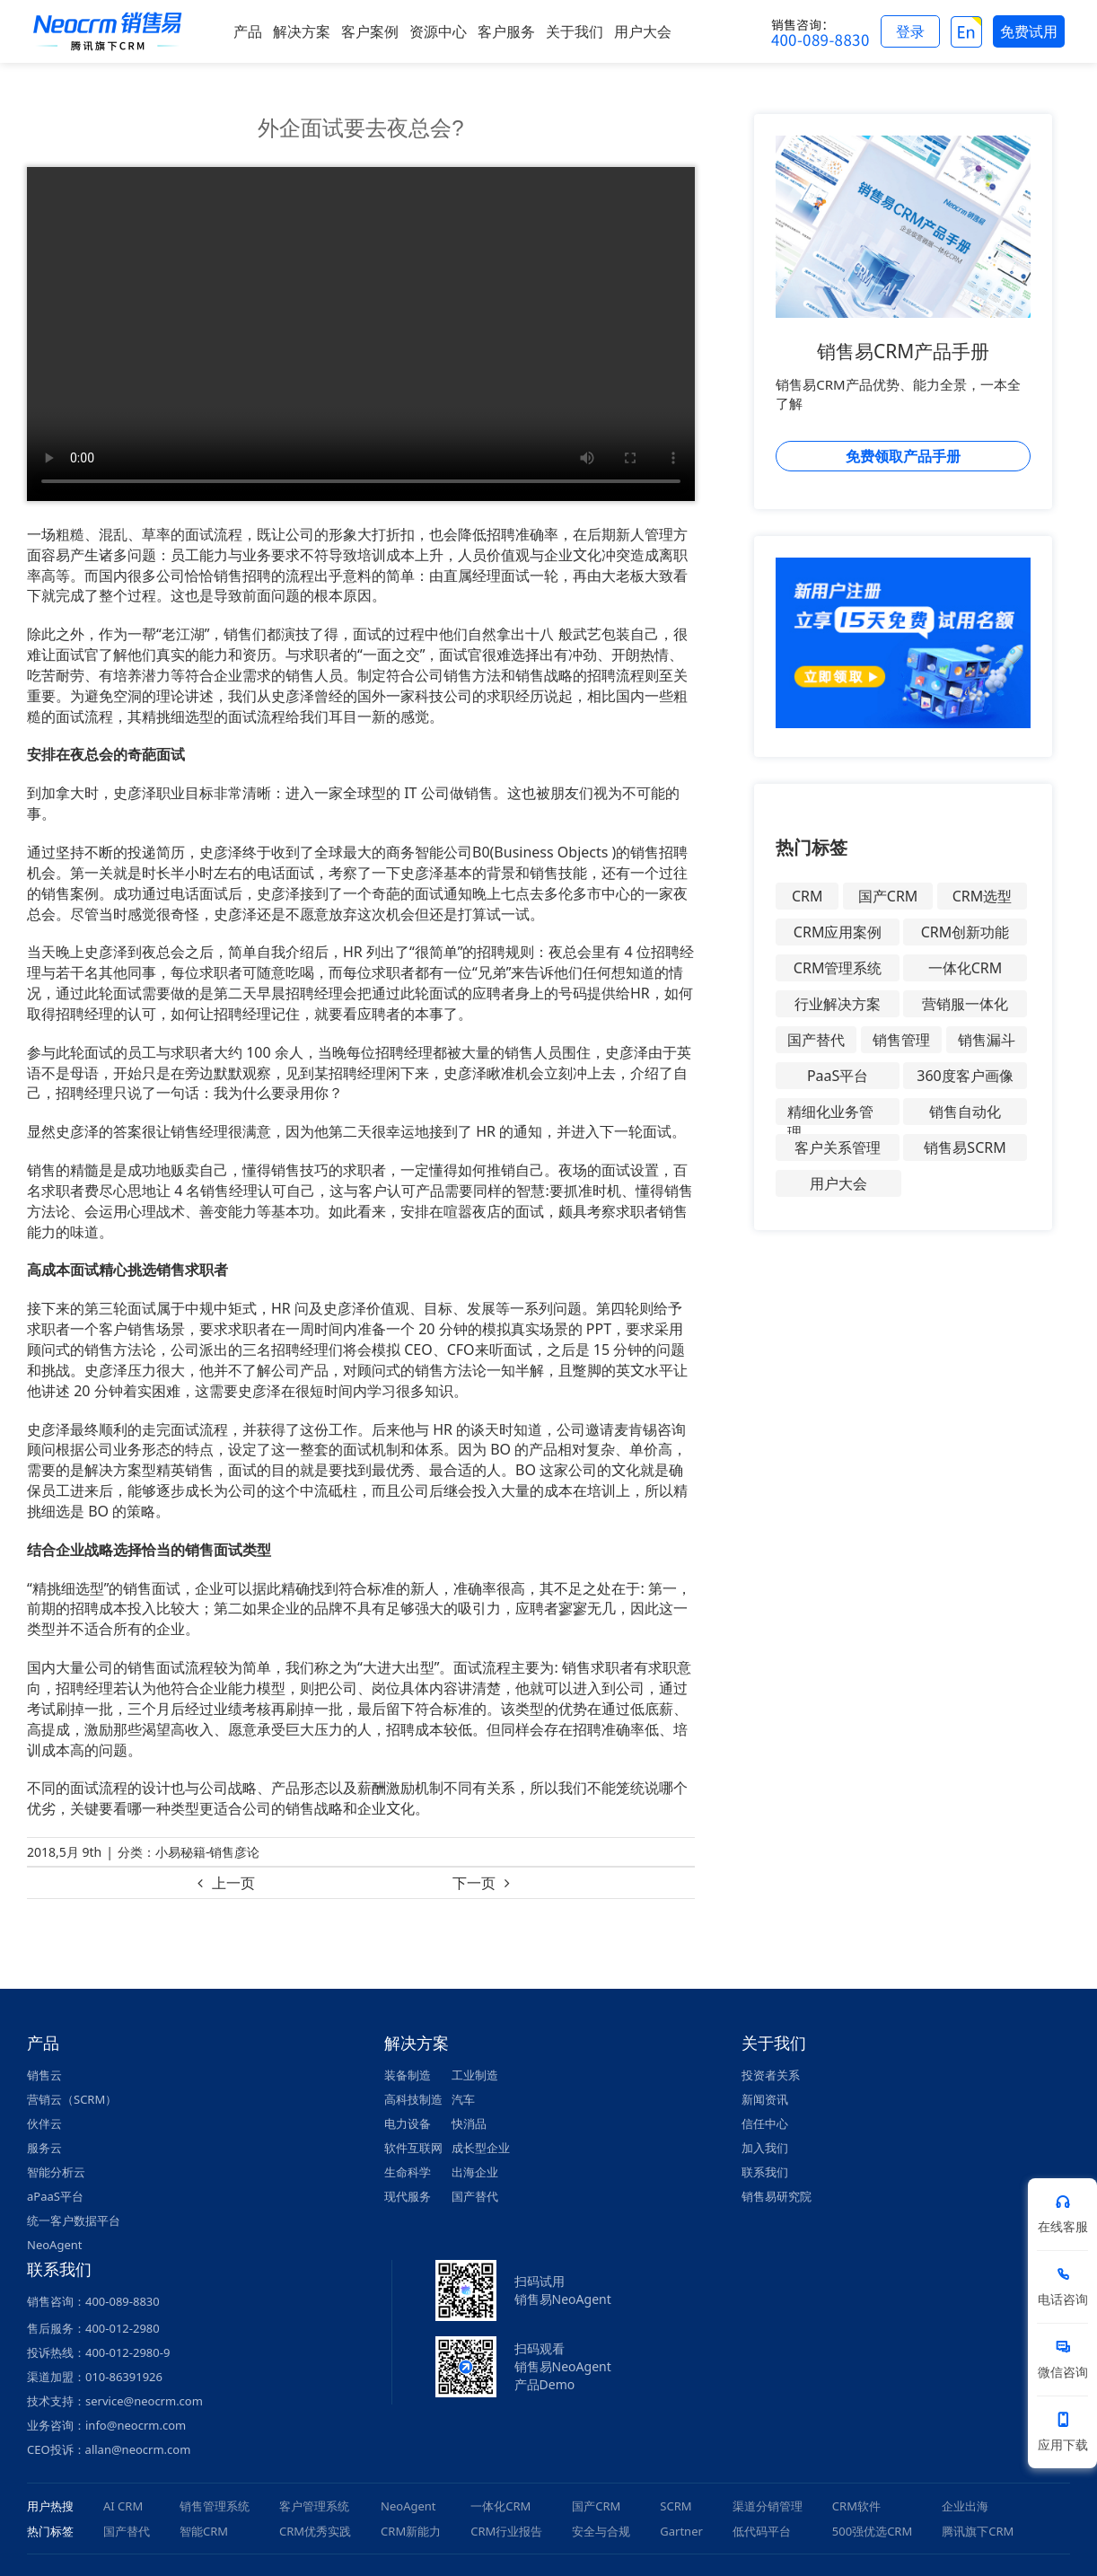  Describe the element at coordinates (56, 2172) in the screenshot. I see `智能分析云` at that location.